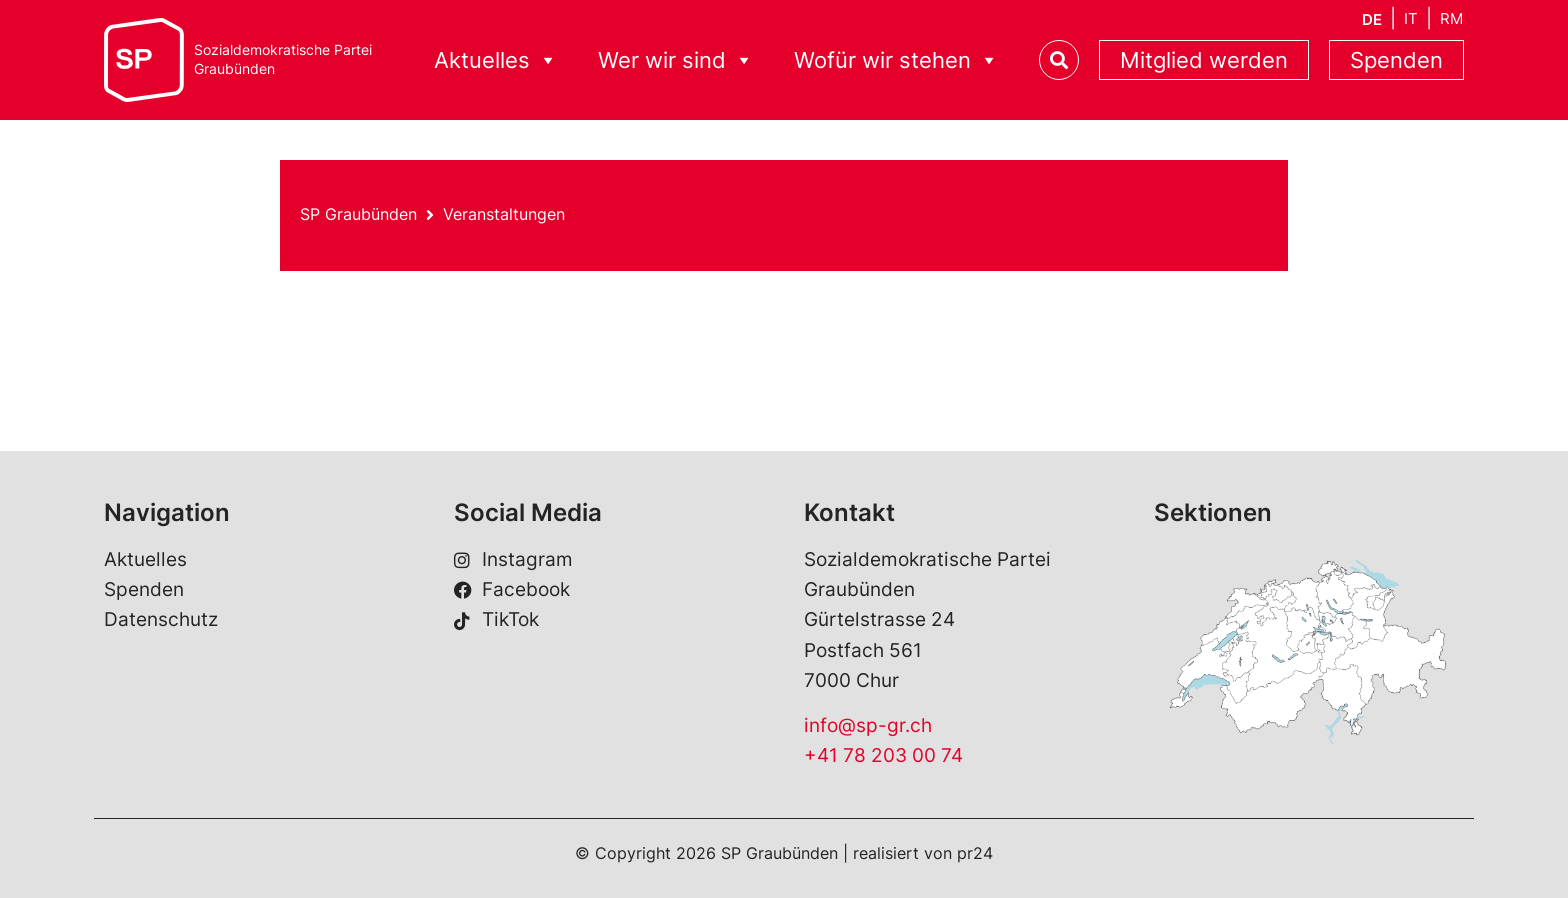  Describe the element at coordinates (1396, 60) in the screenshot. I see `Spenden` at that location.